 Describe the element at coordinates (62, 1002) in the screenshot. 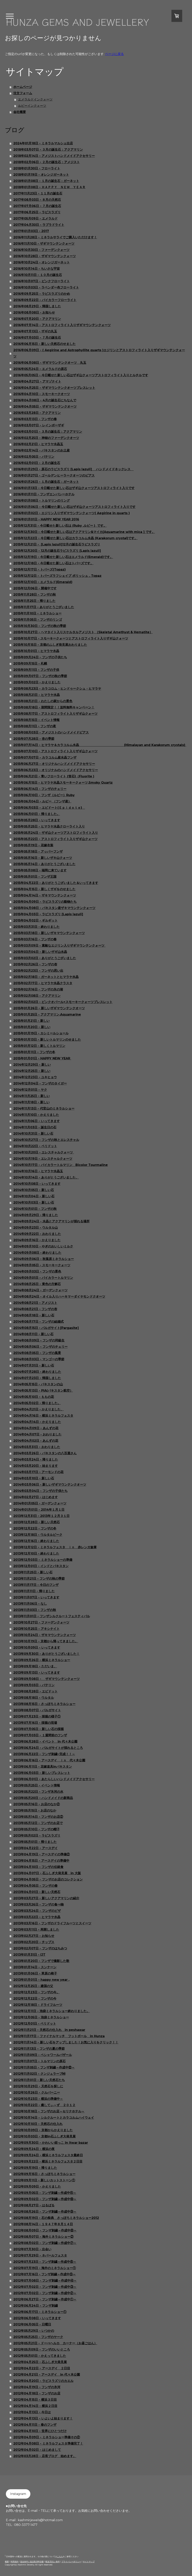

I see `2015年02月02日 - ピンクオパール×スモーキークォーツブレスレット` at that location.